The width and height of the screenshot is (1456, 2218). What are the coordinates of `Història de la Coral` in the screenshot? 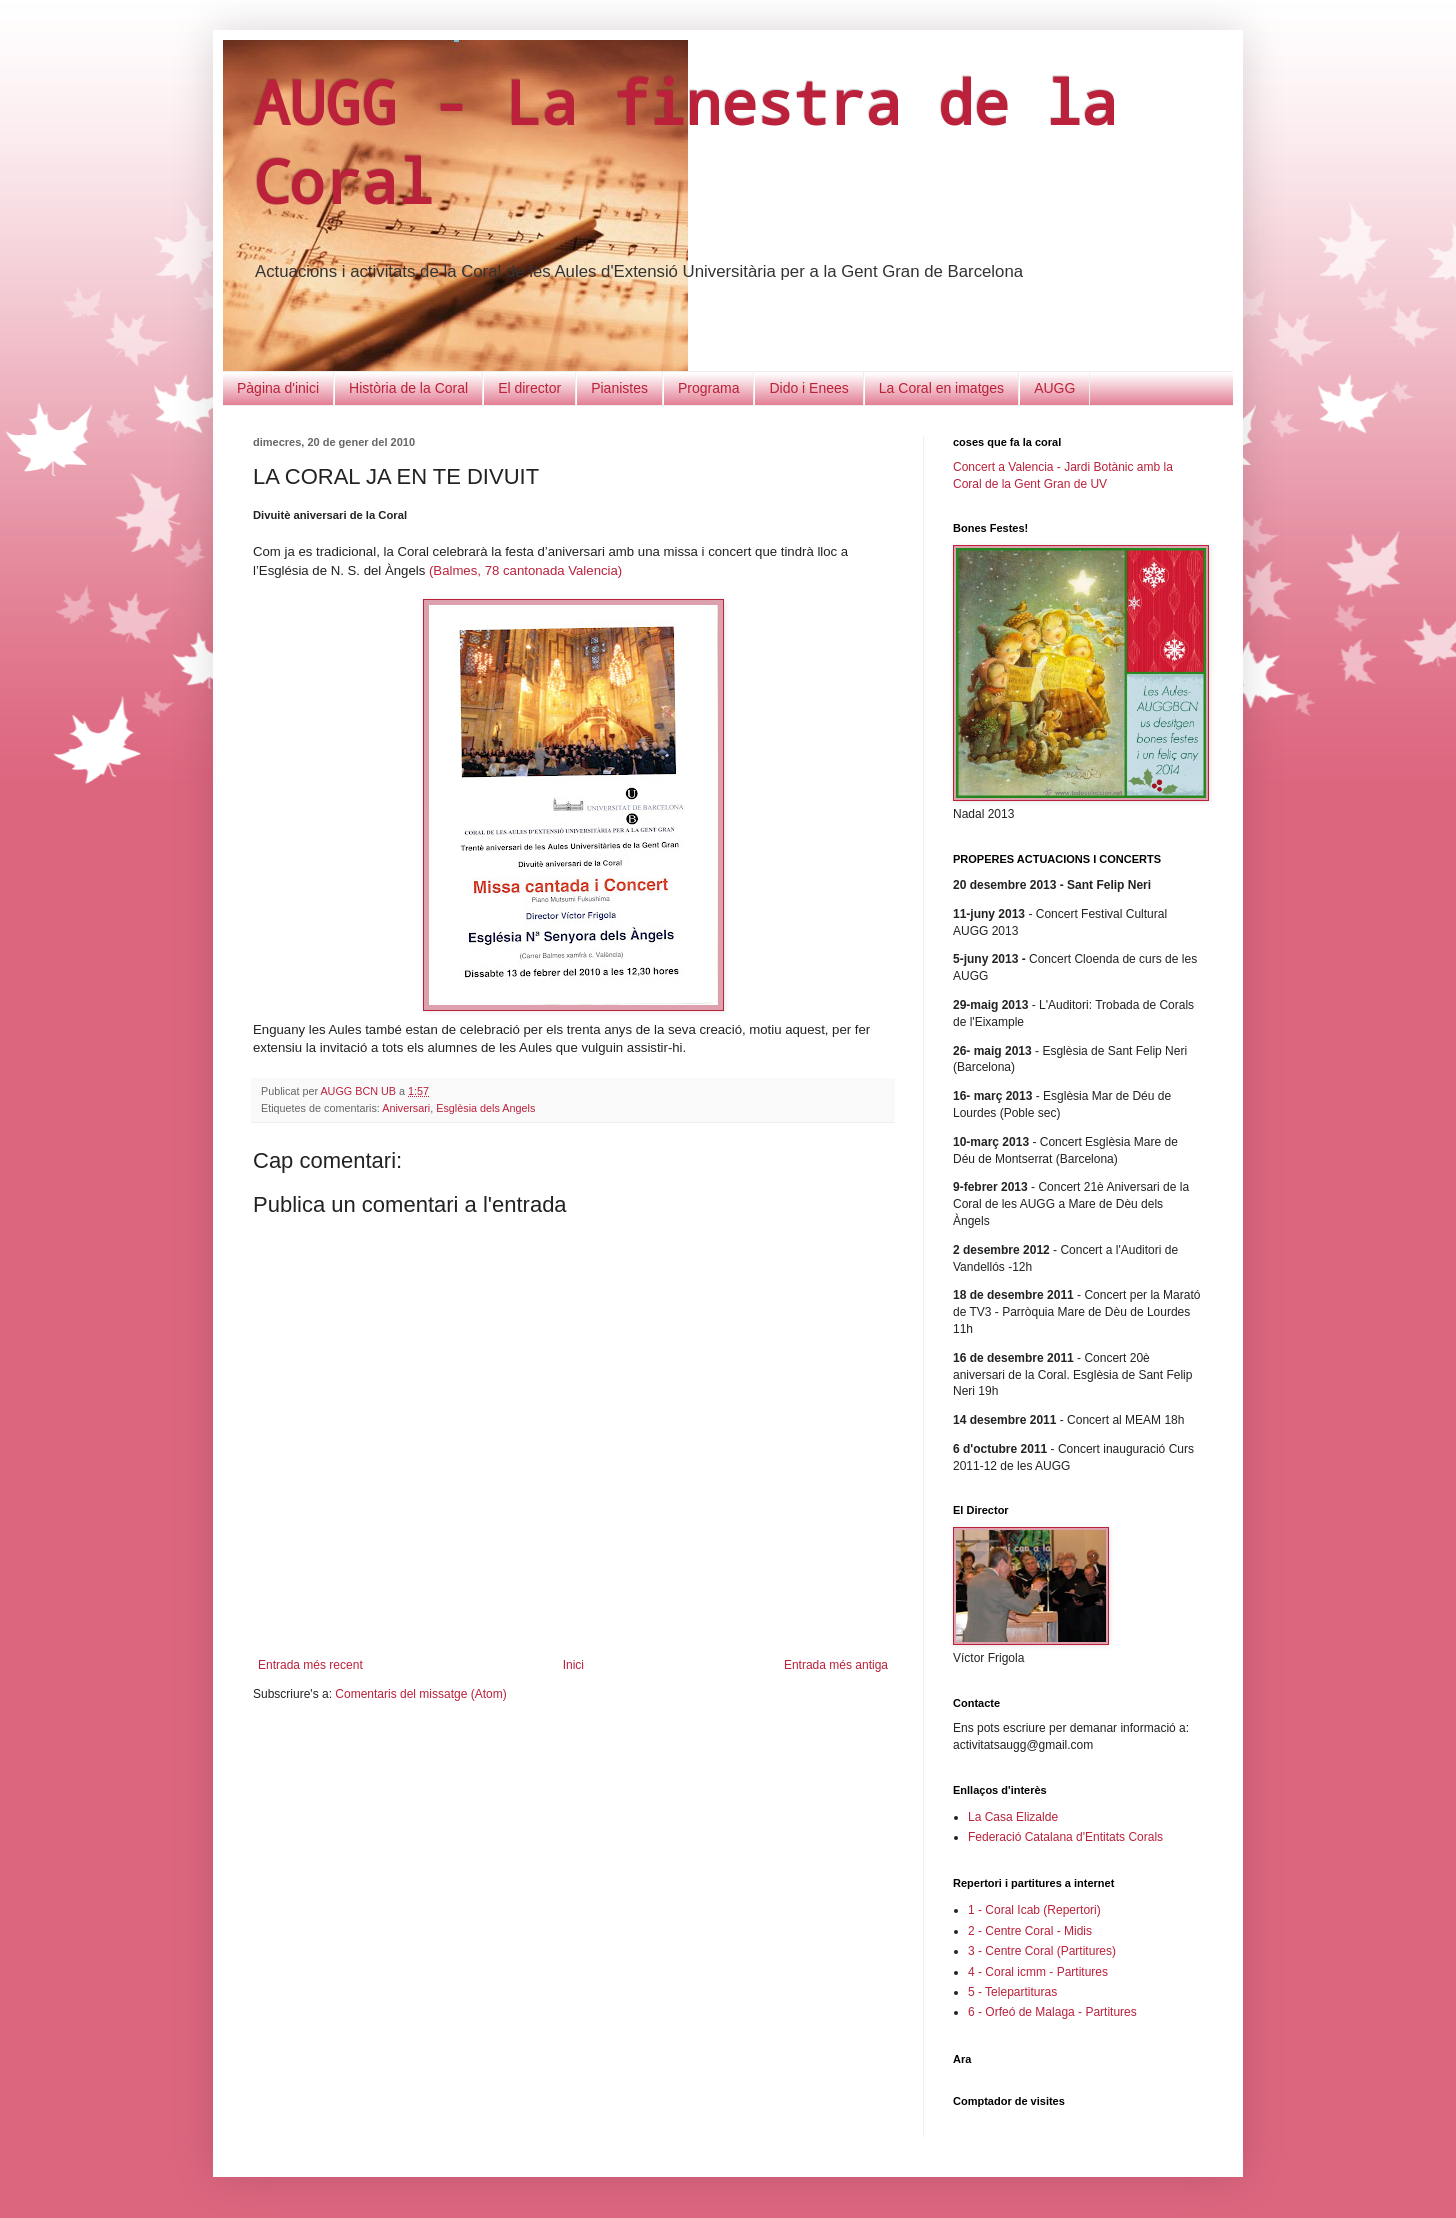 It's located at (408, 388).